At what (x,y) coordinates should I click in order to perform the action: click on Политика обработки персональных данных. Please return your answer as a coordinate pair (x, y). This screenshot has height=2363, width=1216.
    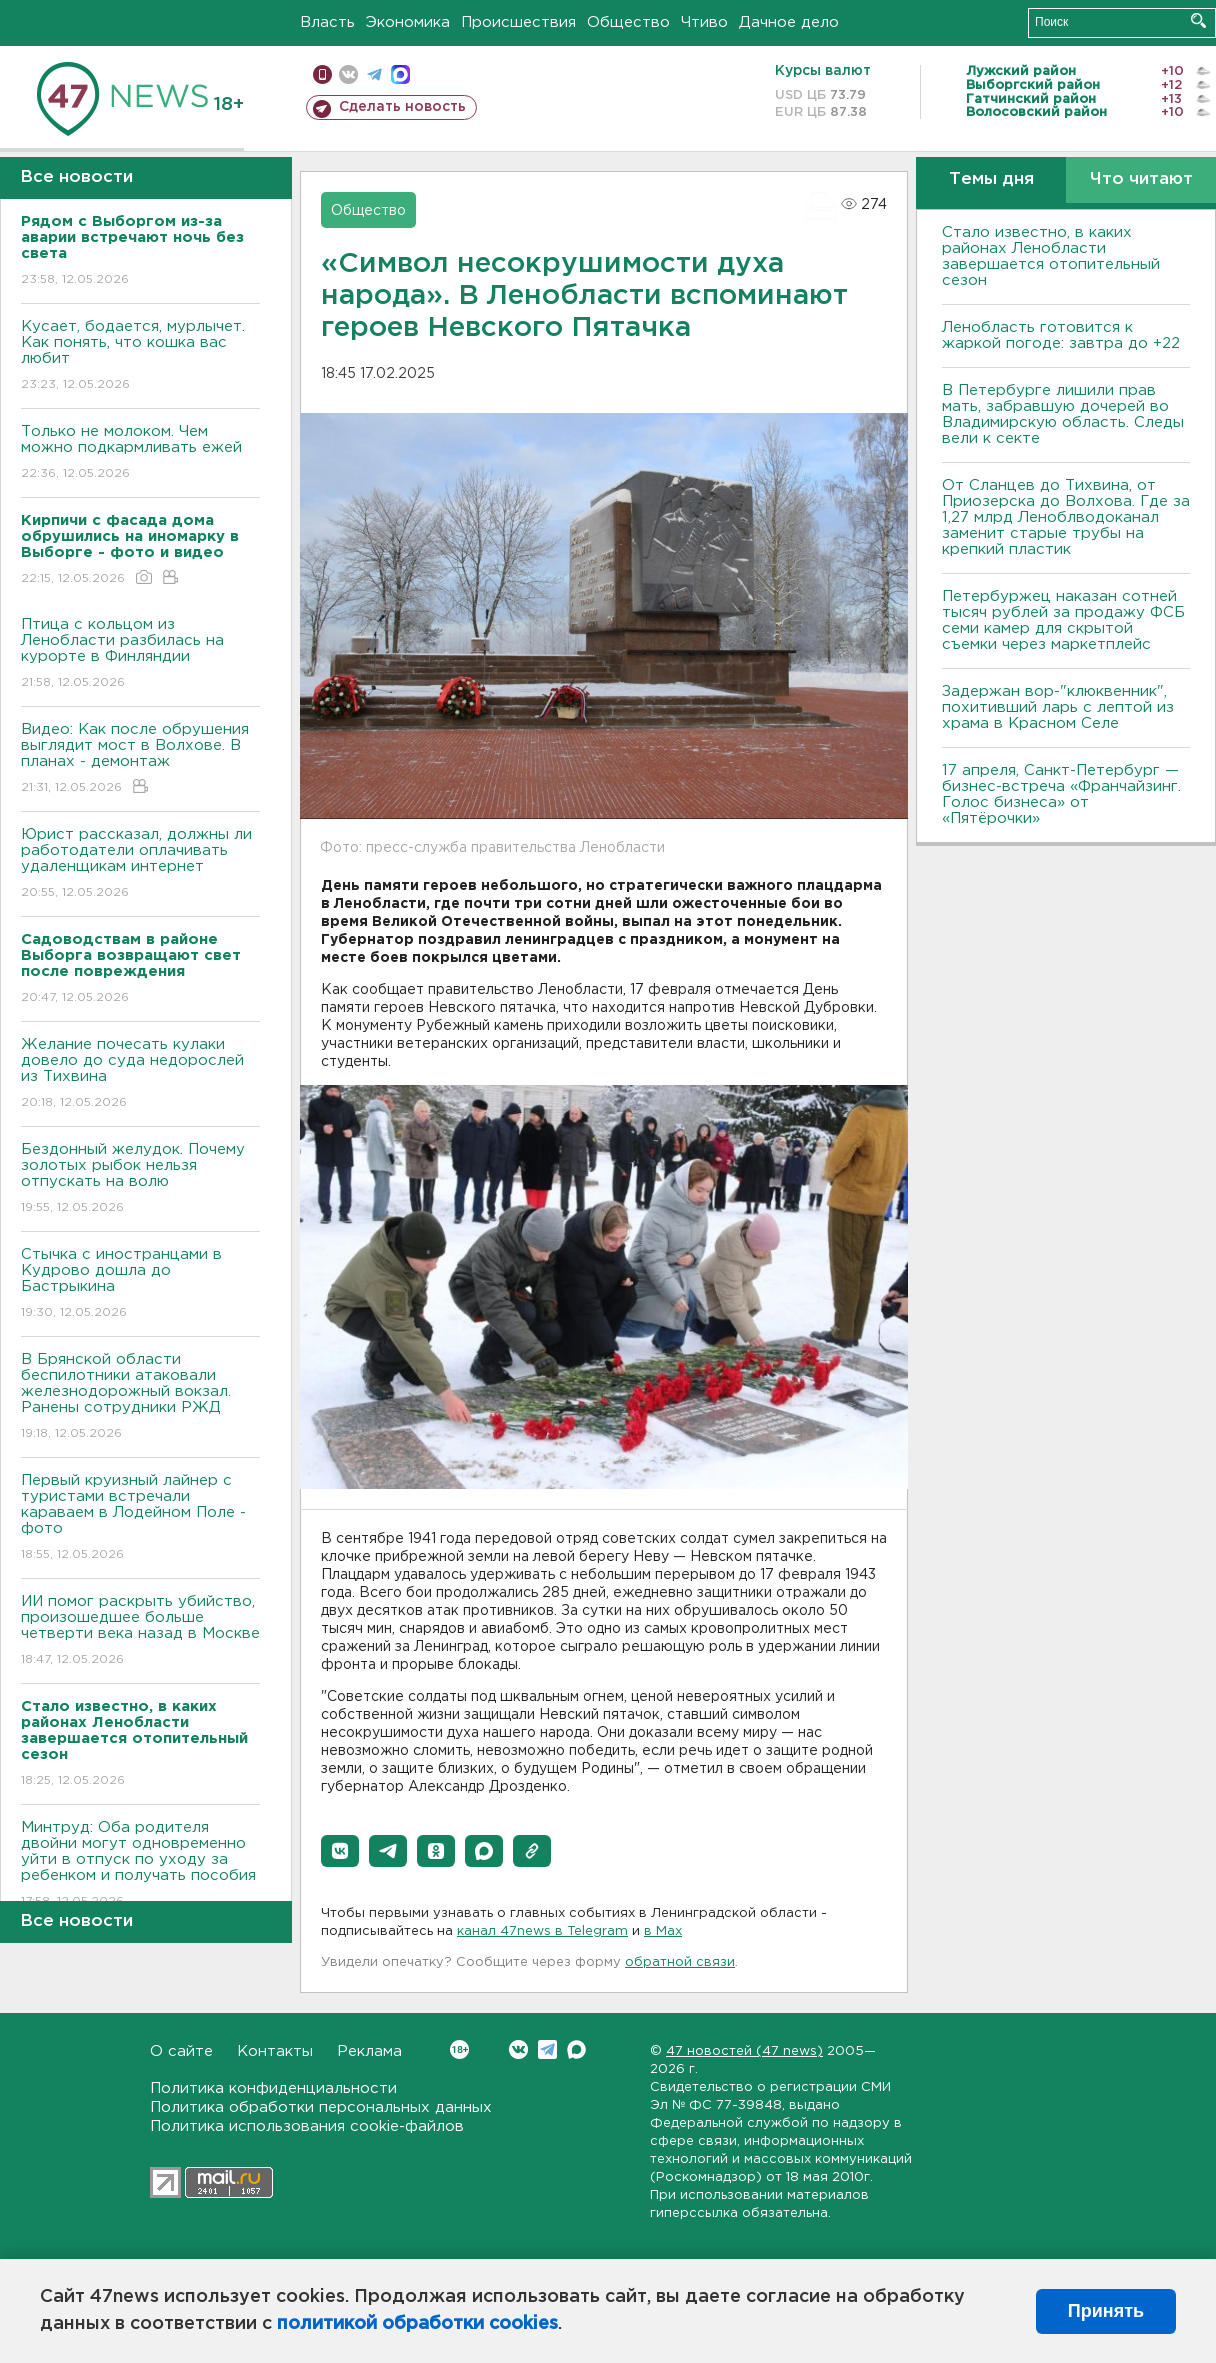
    Looking at the image, I should click on (321, 2107).